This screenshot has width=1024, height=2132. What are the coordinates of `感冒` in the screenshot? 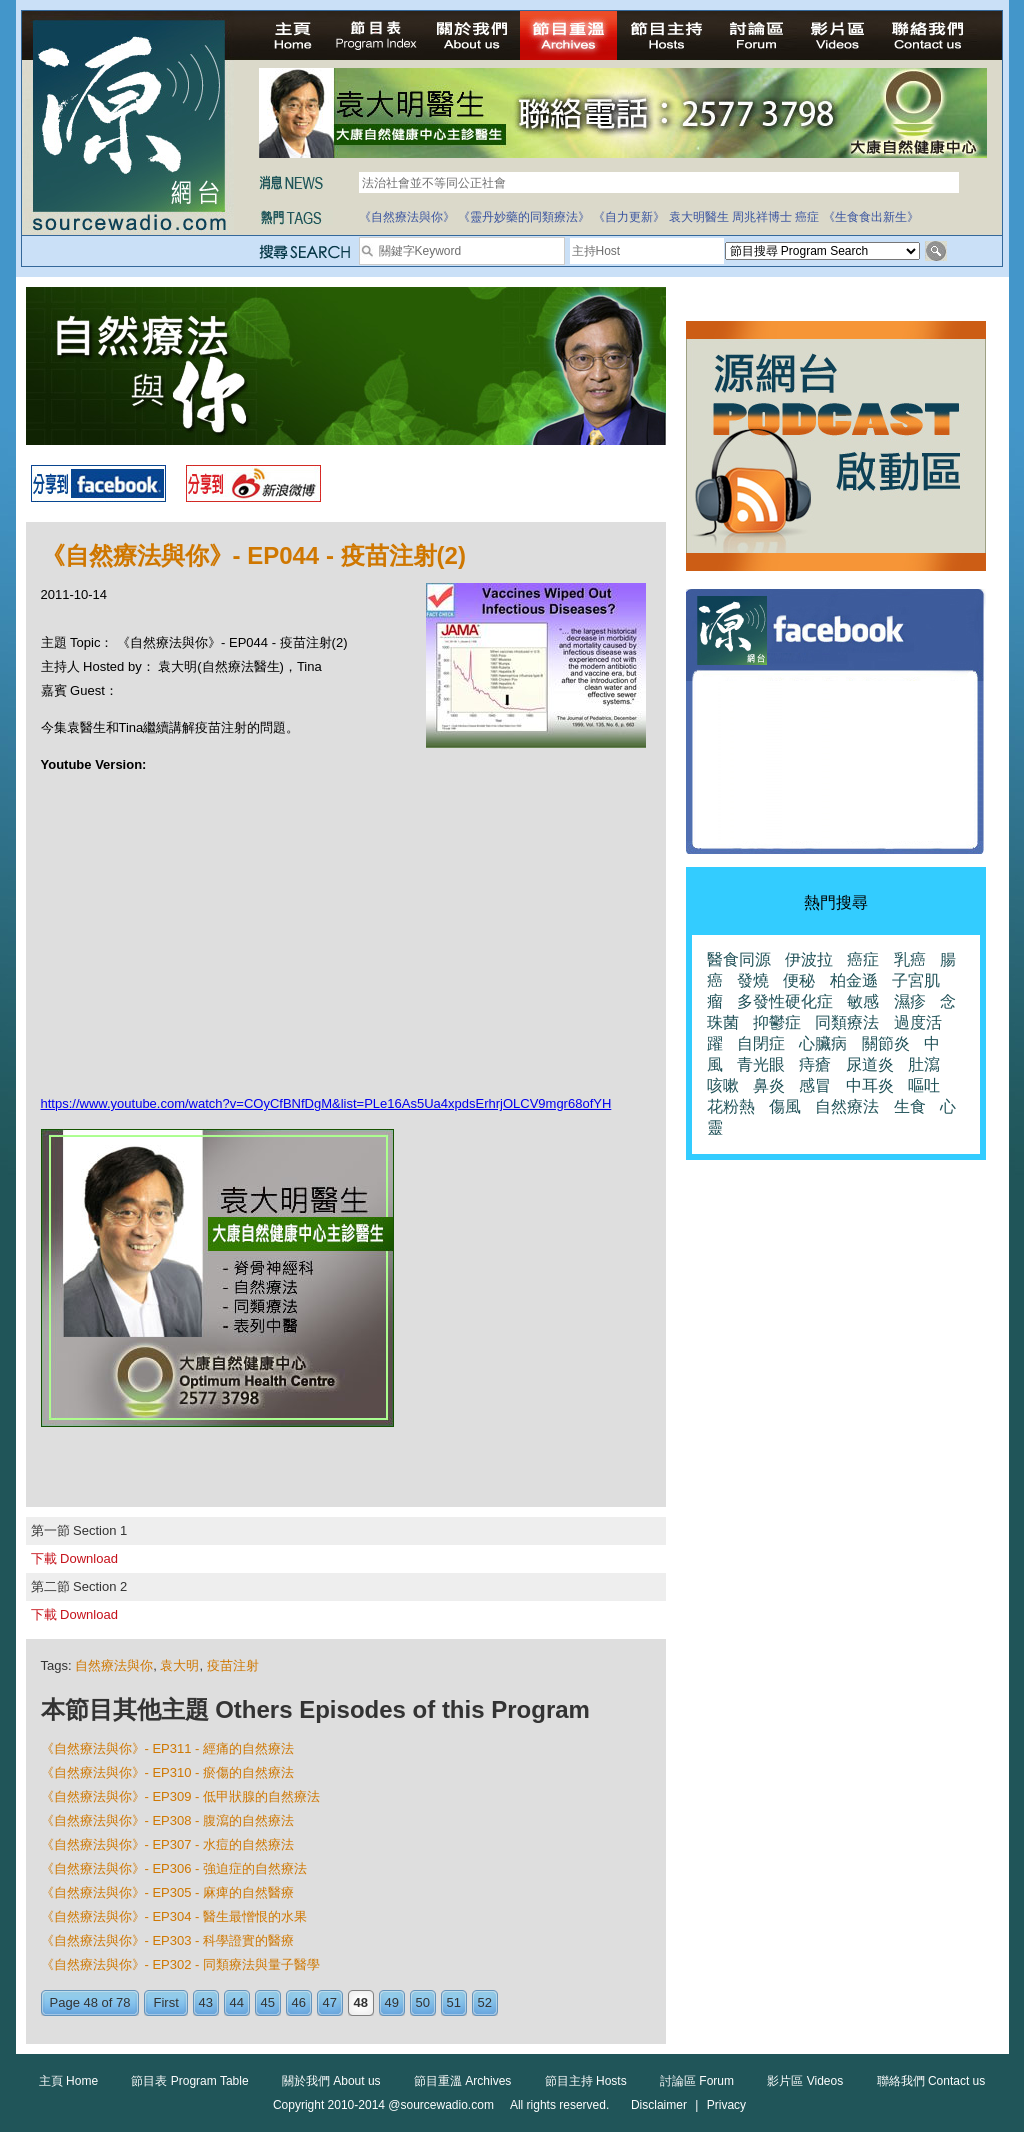 It's located at (815, 1085).